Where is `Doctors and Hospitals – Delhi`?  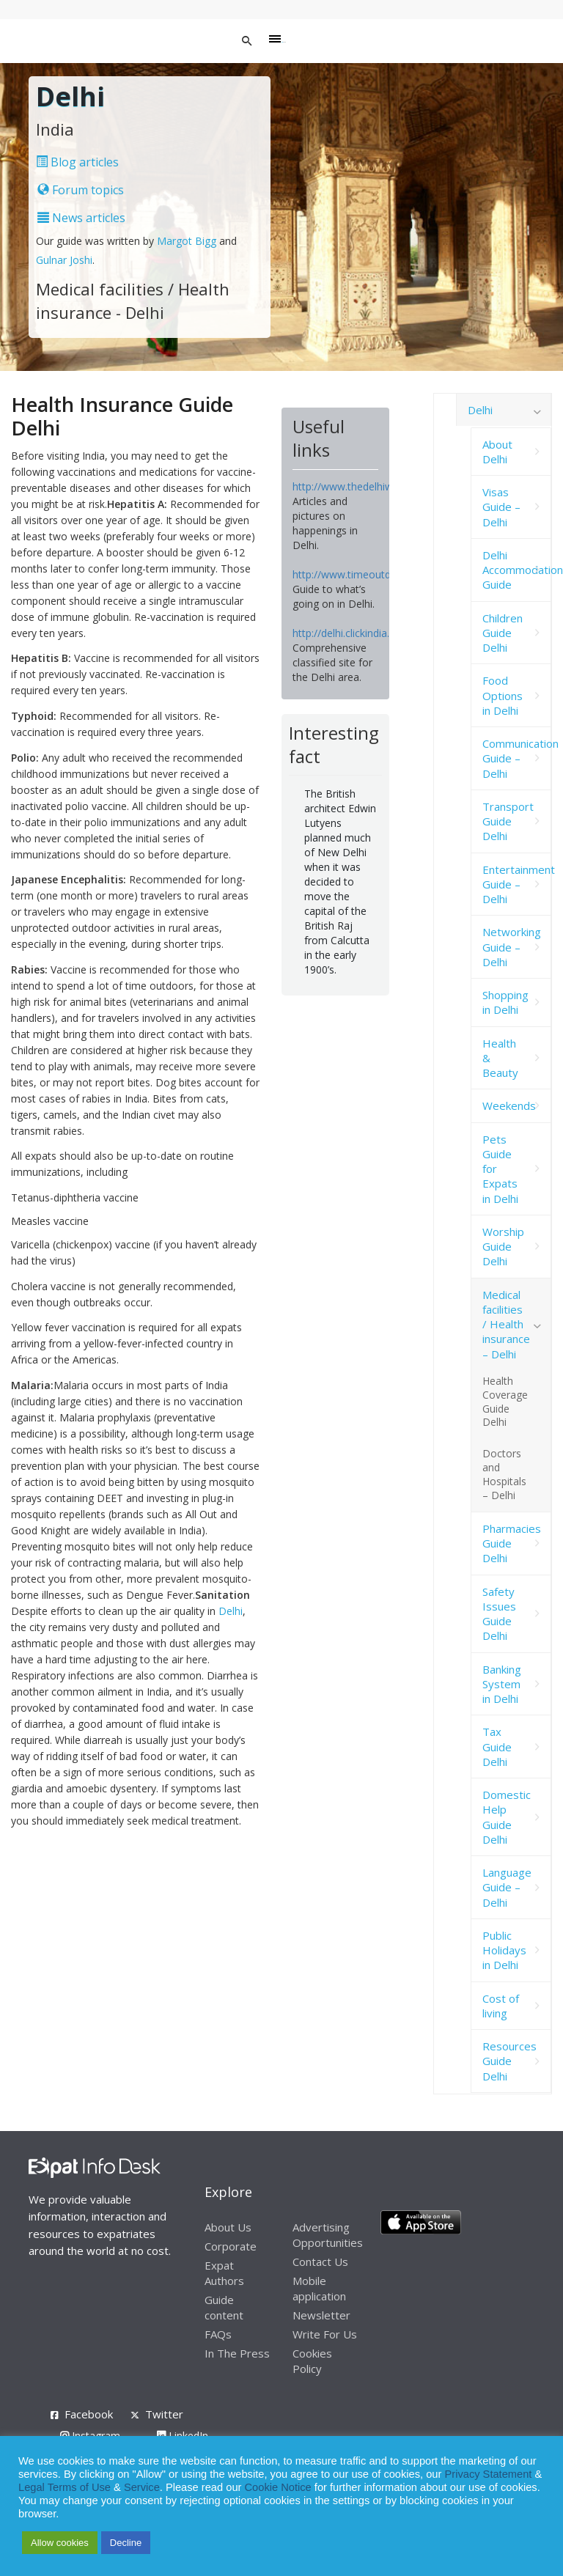 Doctors and Hospitals – Delhi is located at coordinates (504, 1474).